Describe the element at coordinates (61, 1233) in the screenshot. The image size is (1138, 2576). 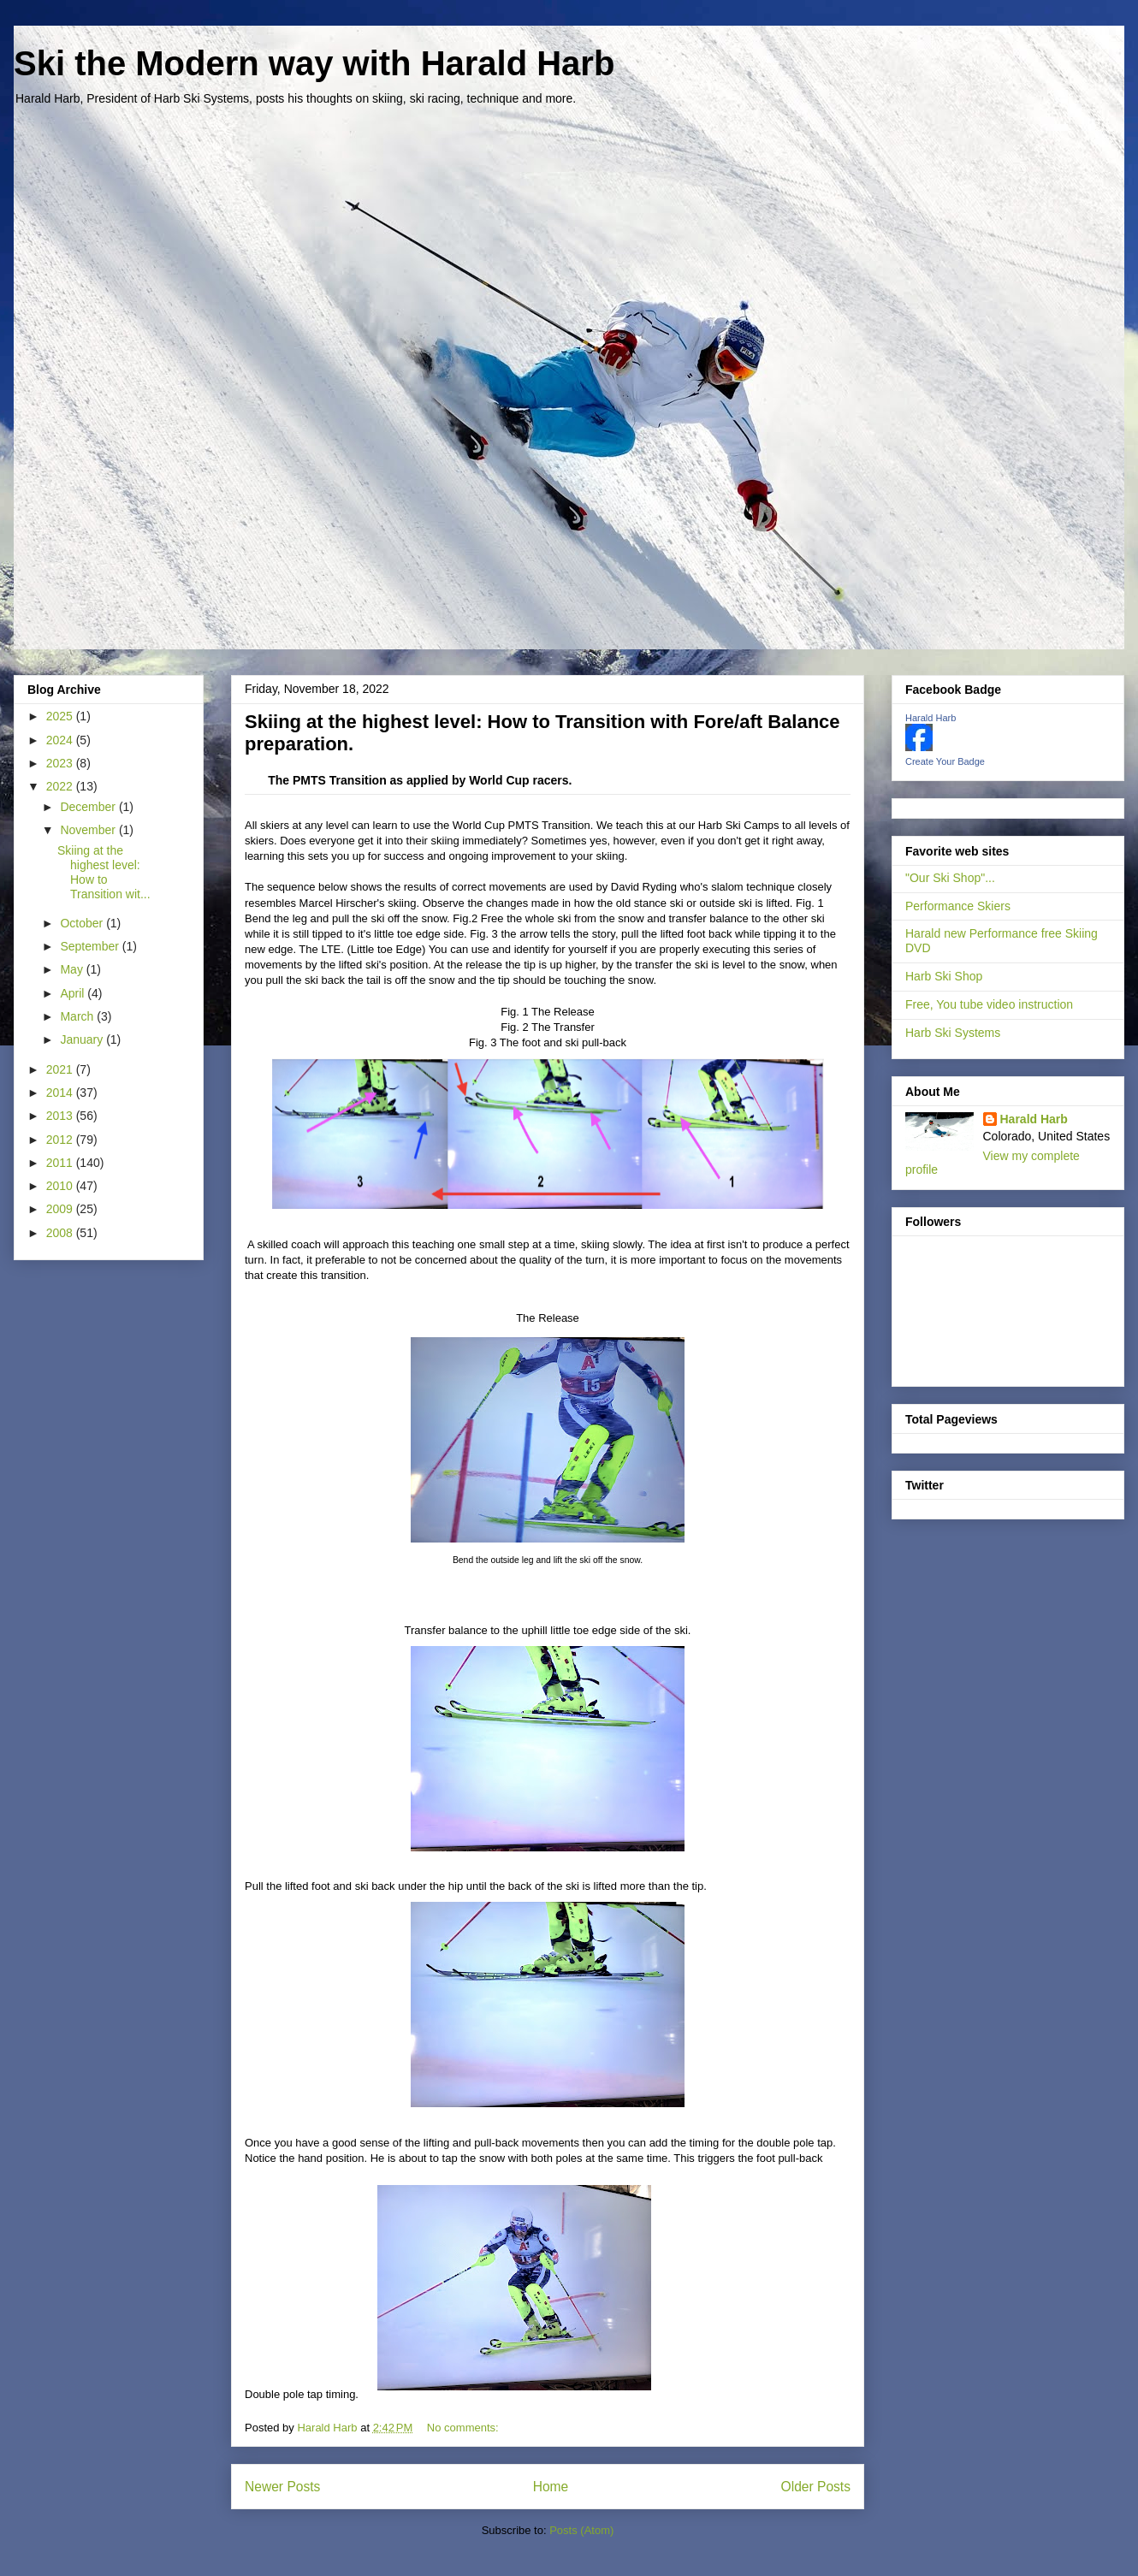
I see `2008` at that location.